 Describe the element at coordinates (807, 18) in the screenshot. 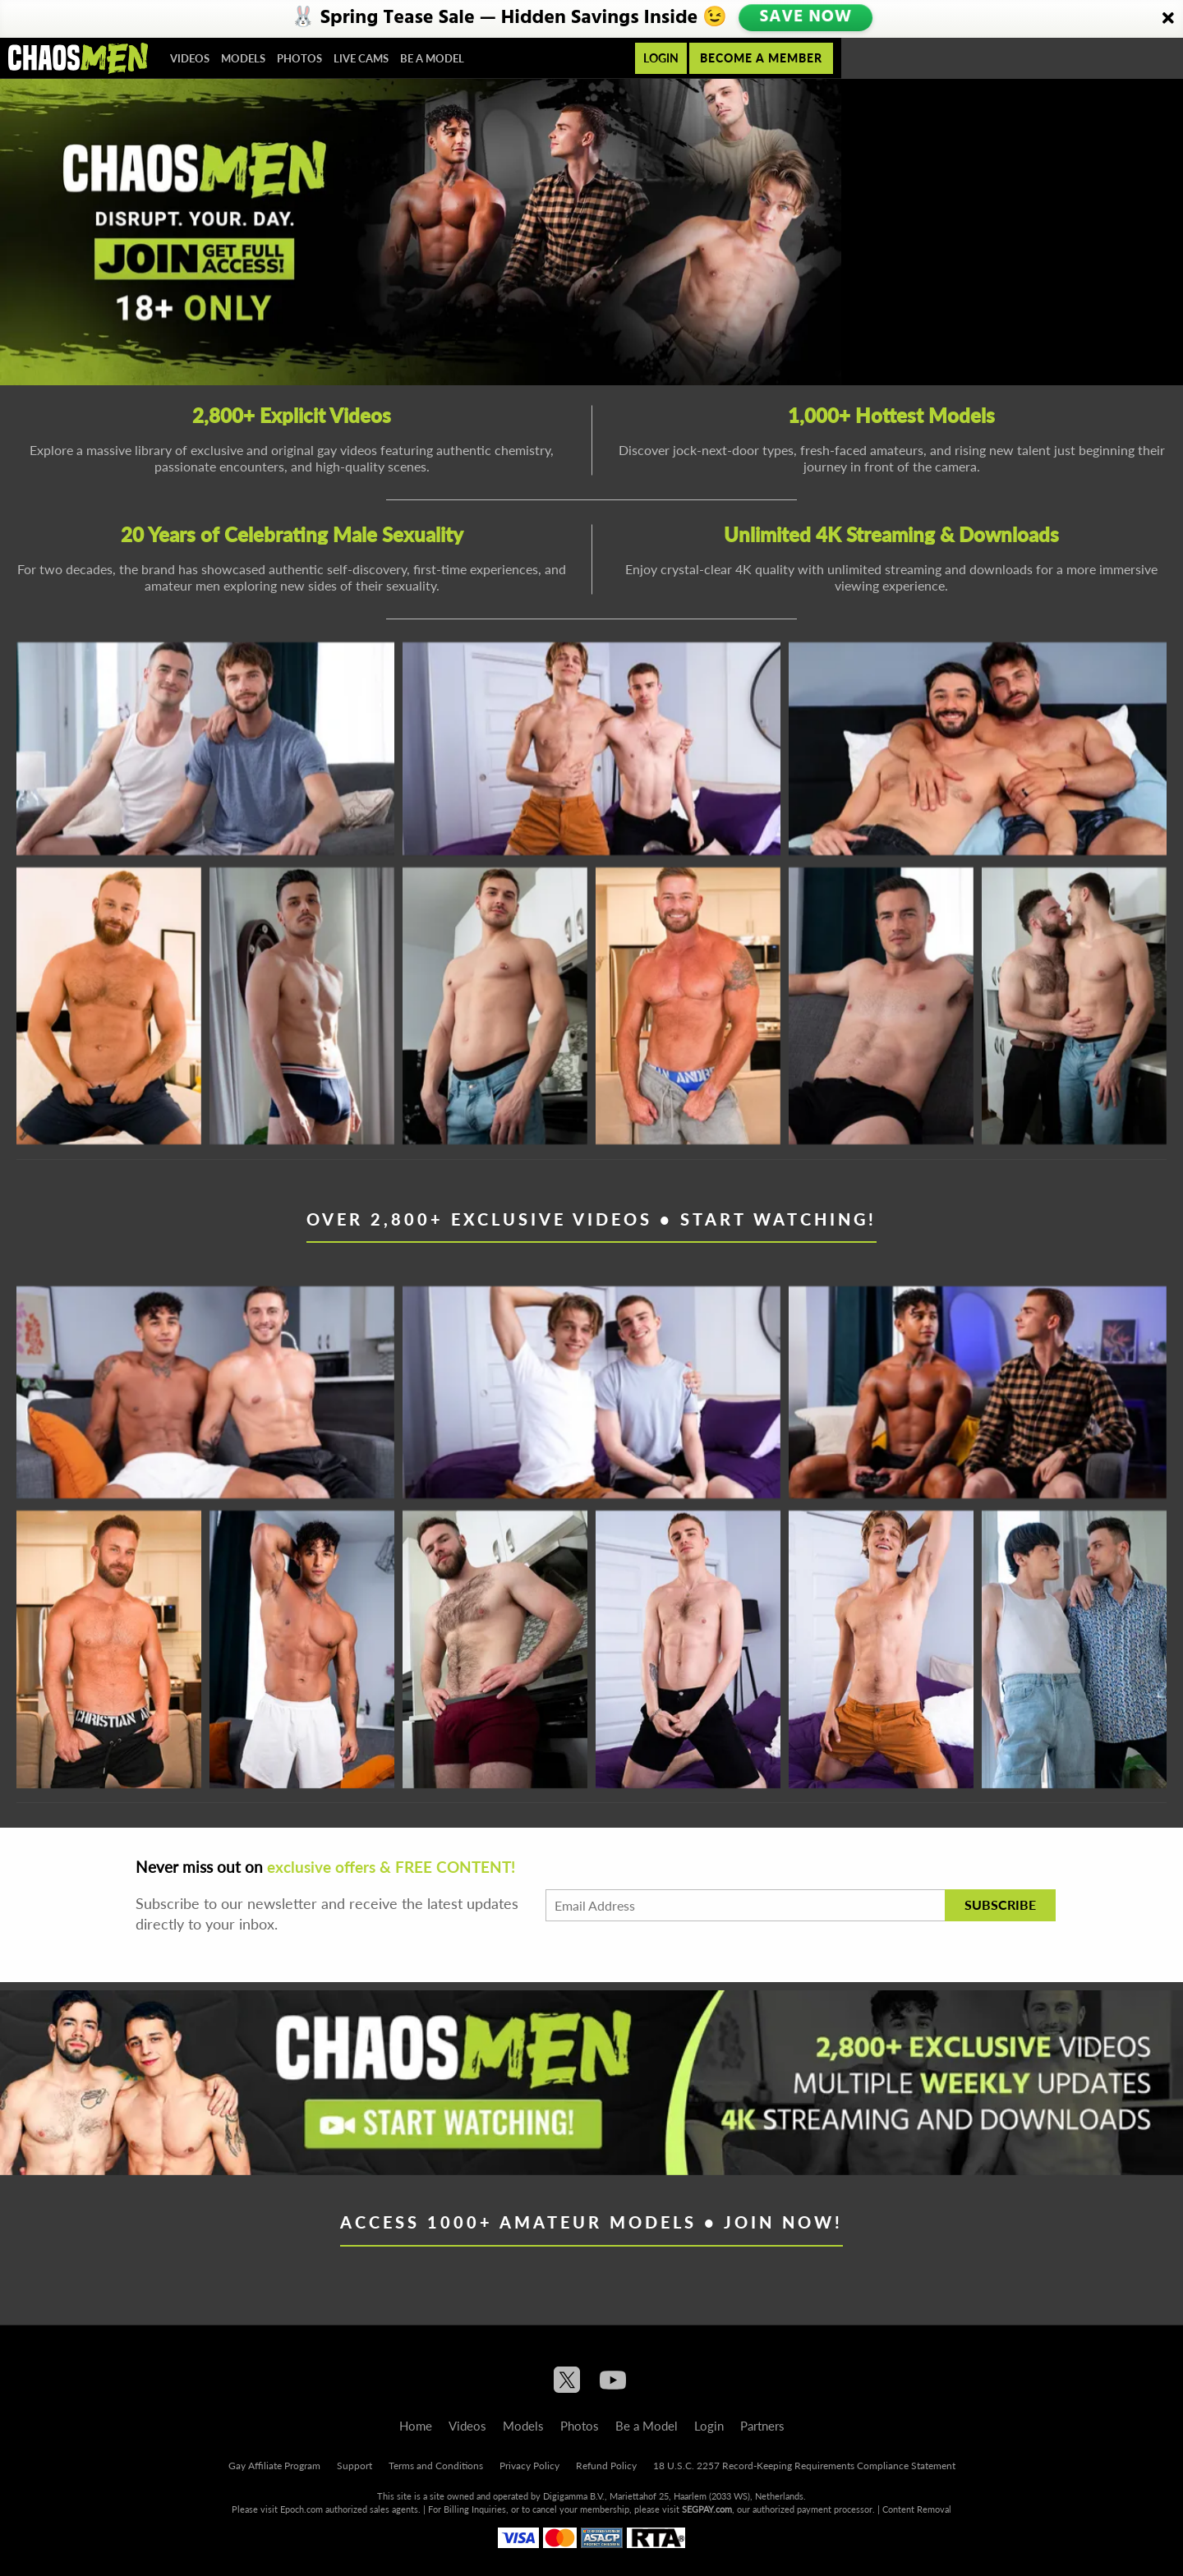

I see `SAVE NOW` at that location.